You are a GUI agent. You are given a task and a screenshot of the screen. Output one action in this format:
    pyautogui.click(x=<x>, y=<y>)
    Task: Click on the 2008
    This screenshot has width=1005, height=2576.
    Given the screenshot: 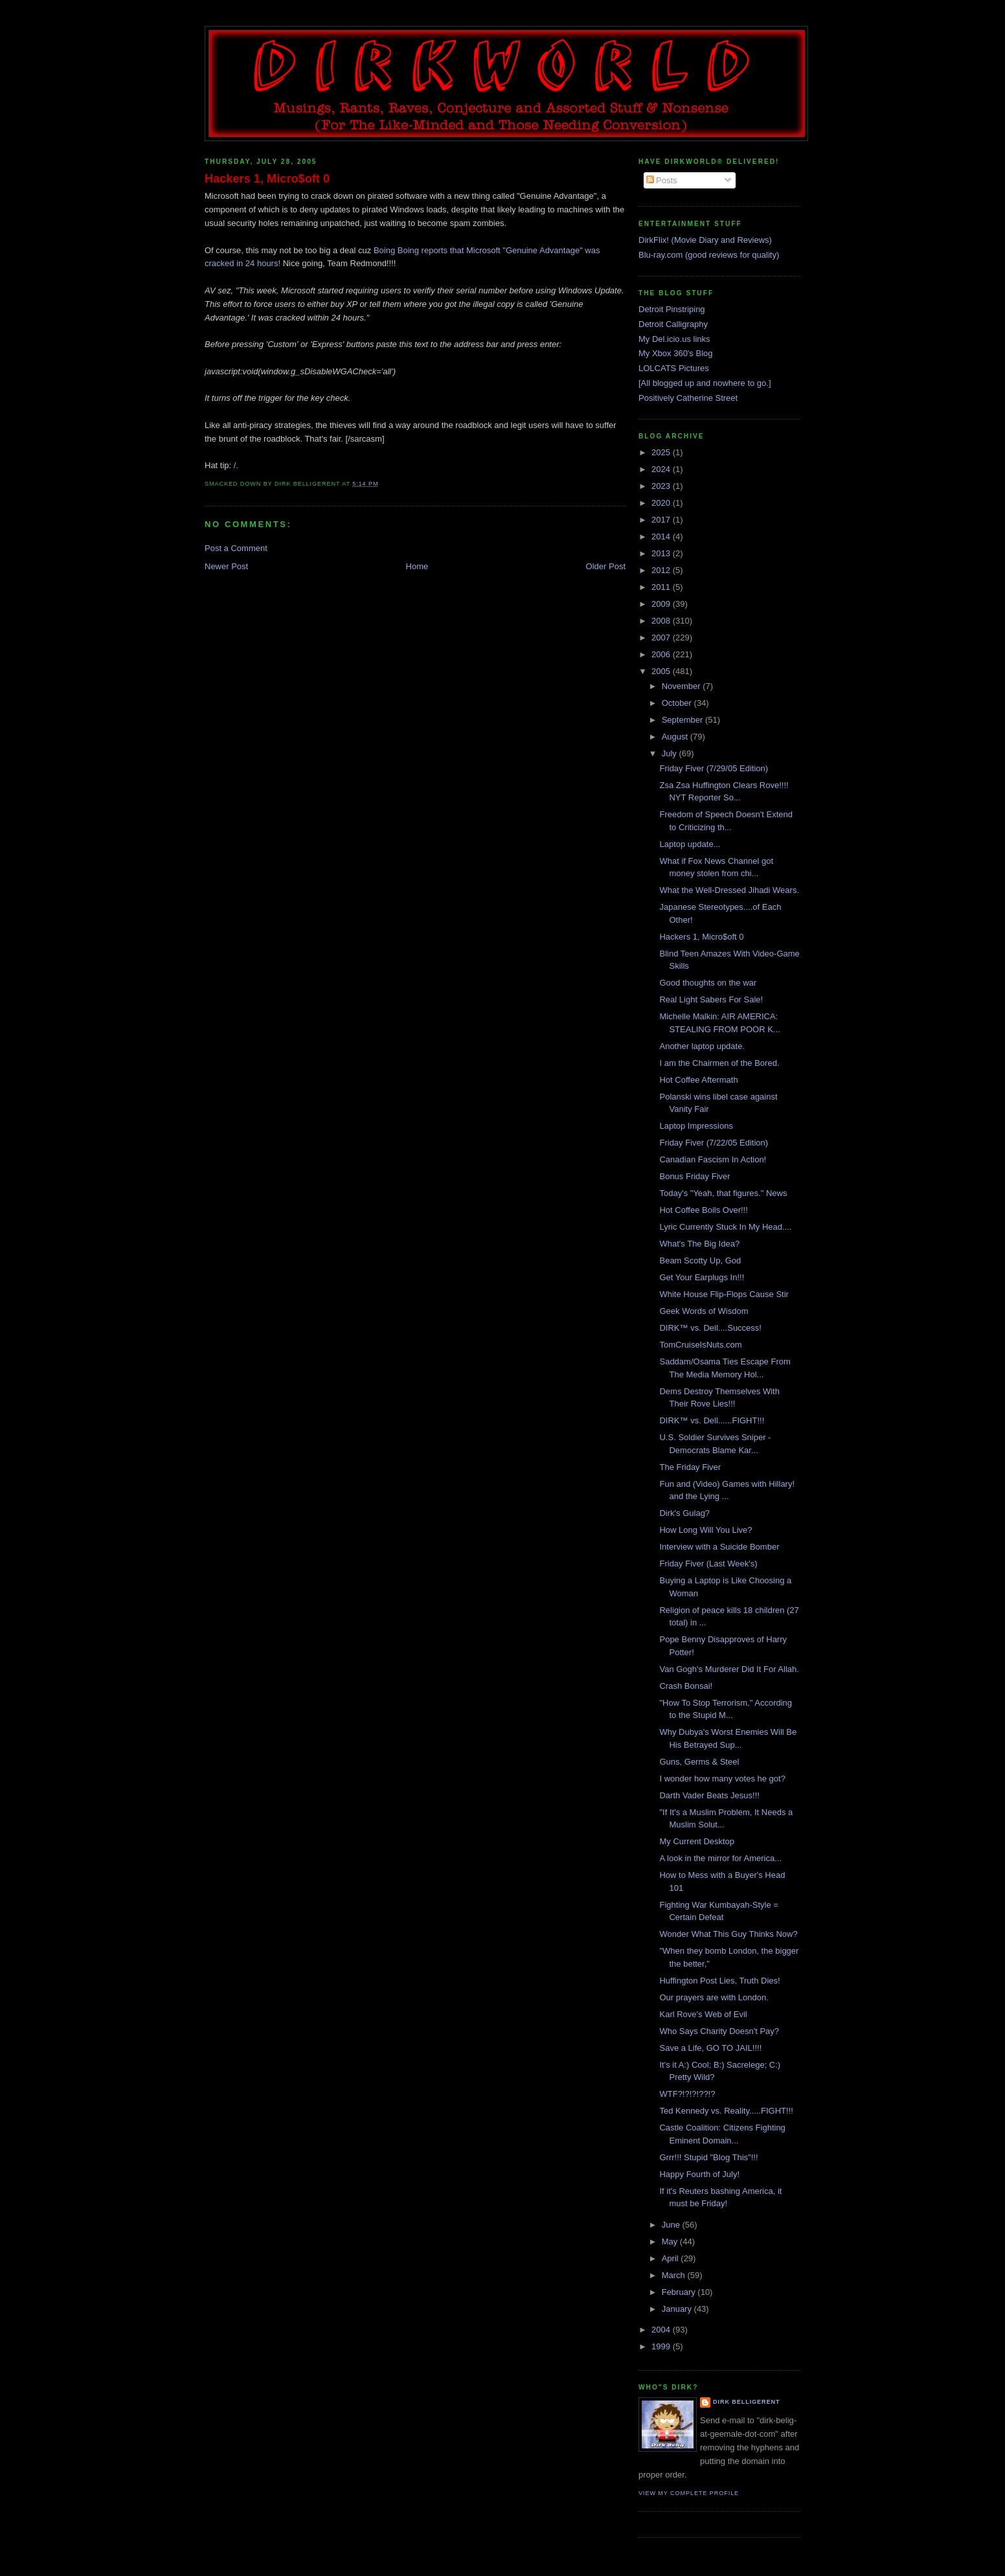 What is the action you would take?
    pyautogui.click(x=662, y=621)
    